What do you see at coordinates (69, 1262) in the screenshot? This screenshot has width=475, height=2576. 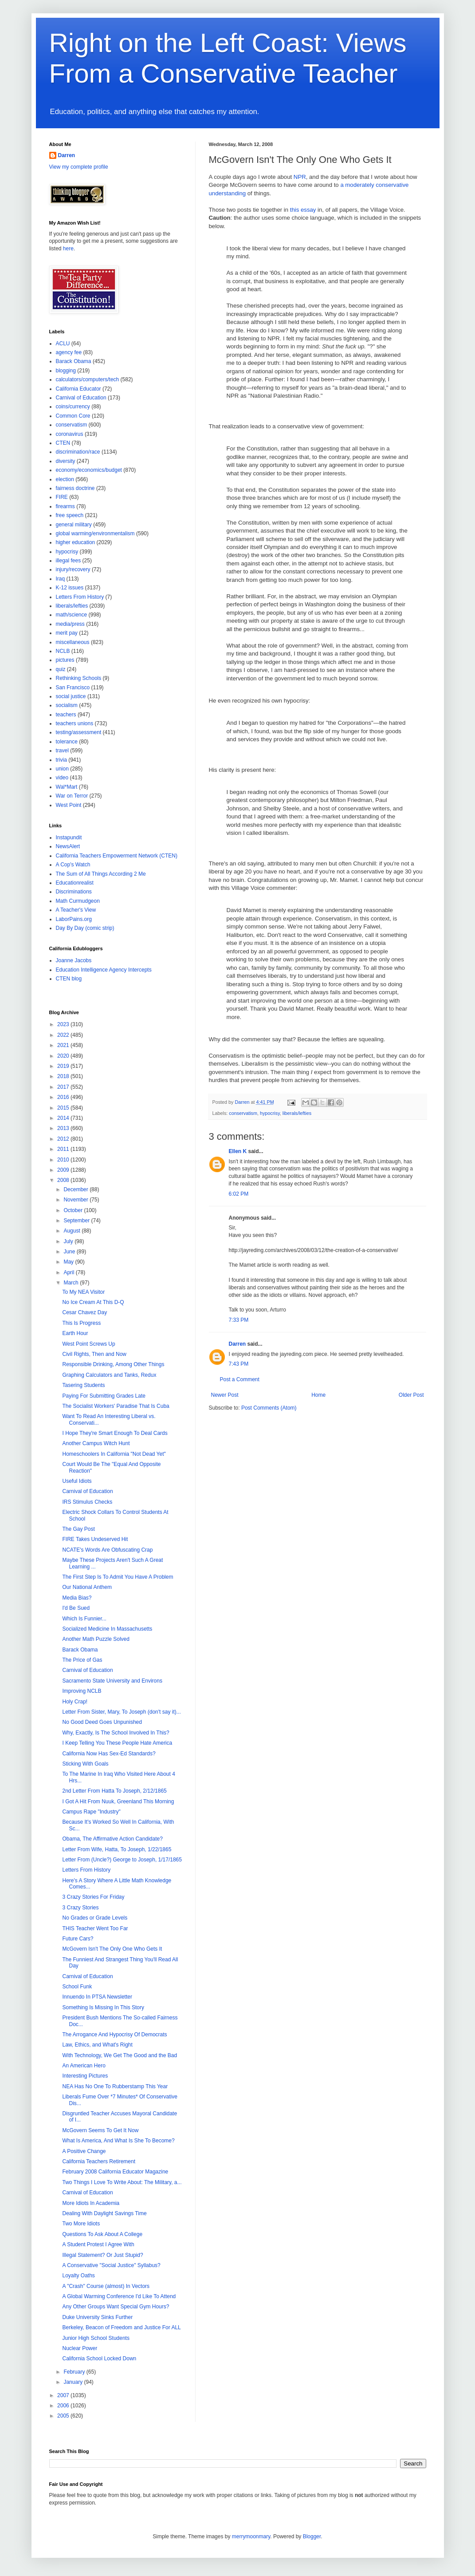 I see `May` at bounding box center [69, 1262].